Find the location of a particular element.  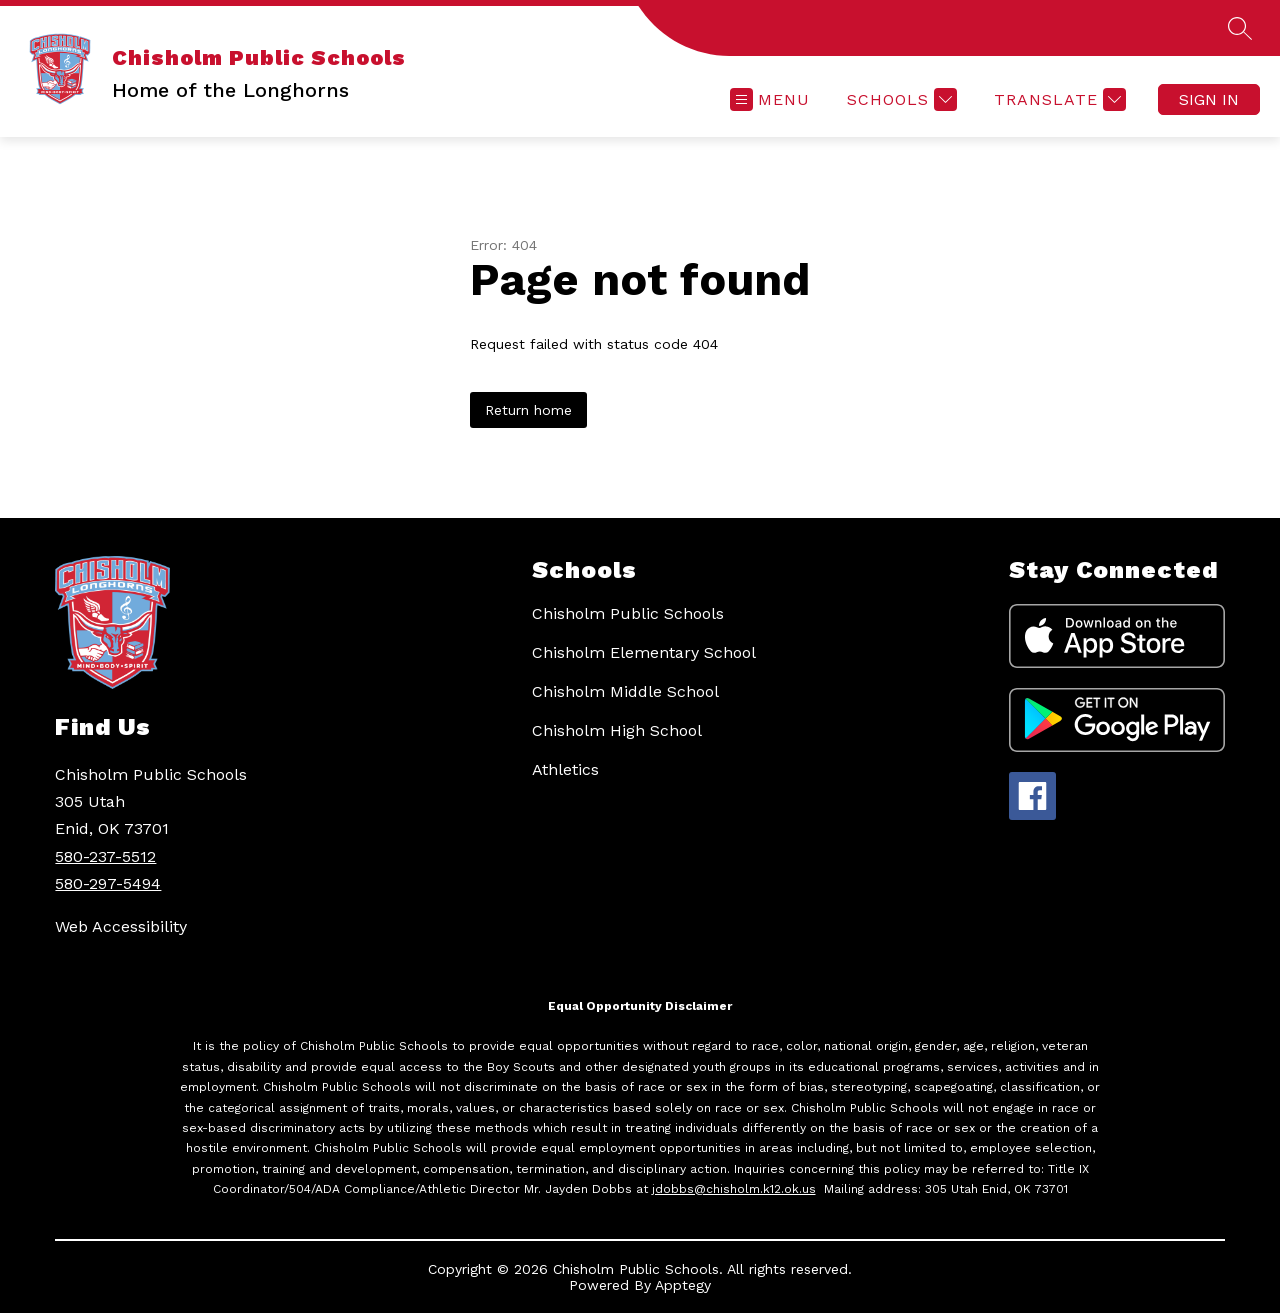

Chisholm Elementary School is located at coordinates (644, 652).